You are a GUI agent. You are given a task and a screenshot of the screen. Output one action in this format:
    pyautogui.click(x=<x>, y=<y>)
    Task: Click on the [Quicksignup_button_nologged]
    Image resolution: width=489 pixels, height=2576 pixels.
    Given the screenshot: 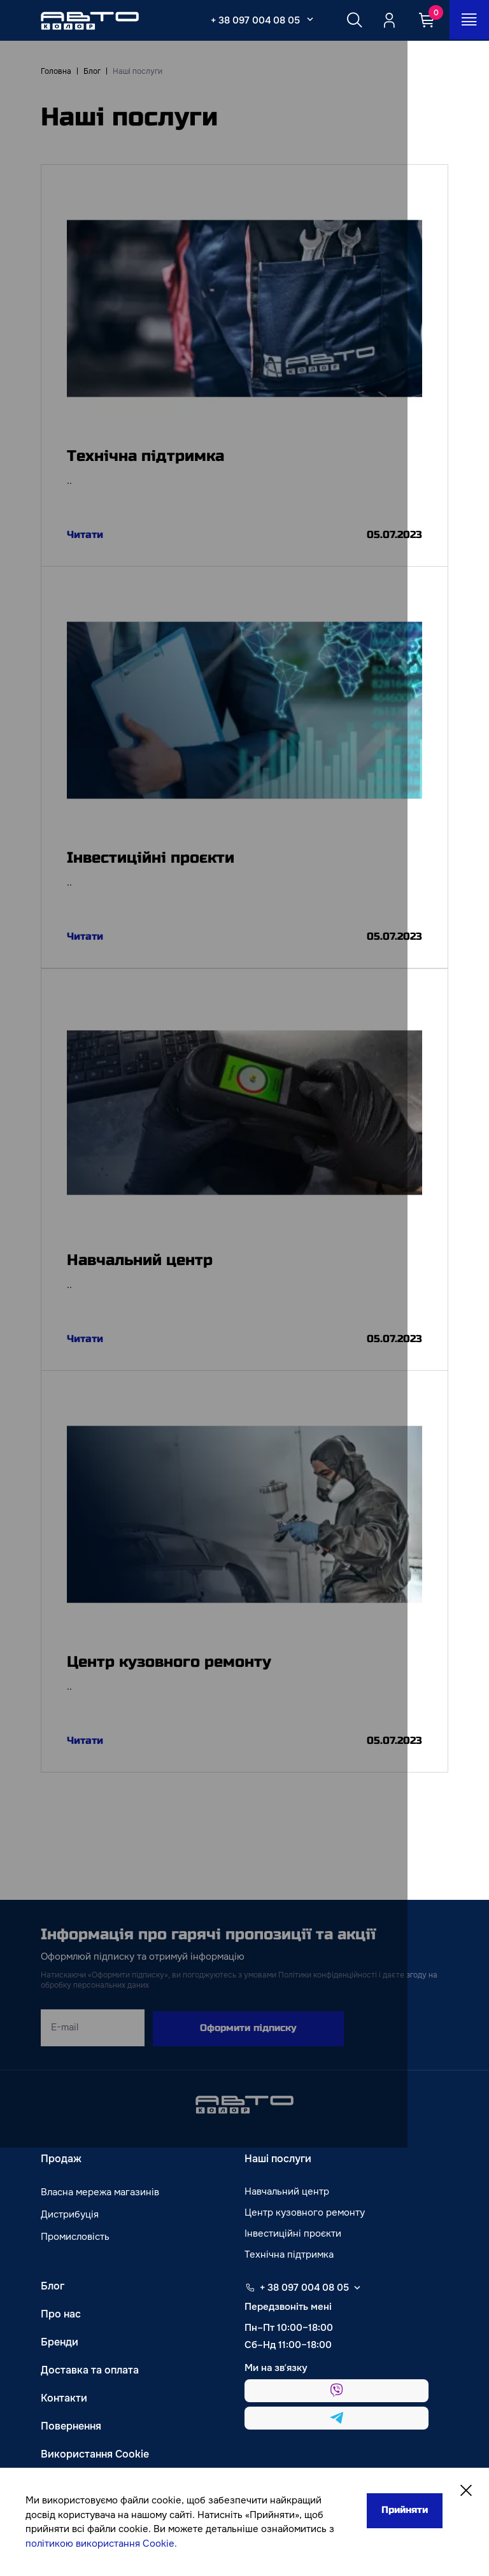 What is the action you would take?
    pyautogui.click(x=389, y=20)
    